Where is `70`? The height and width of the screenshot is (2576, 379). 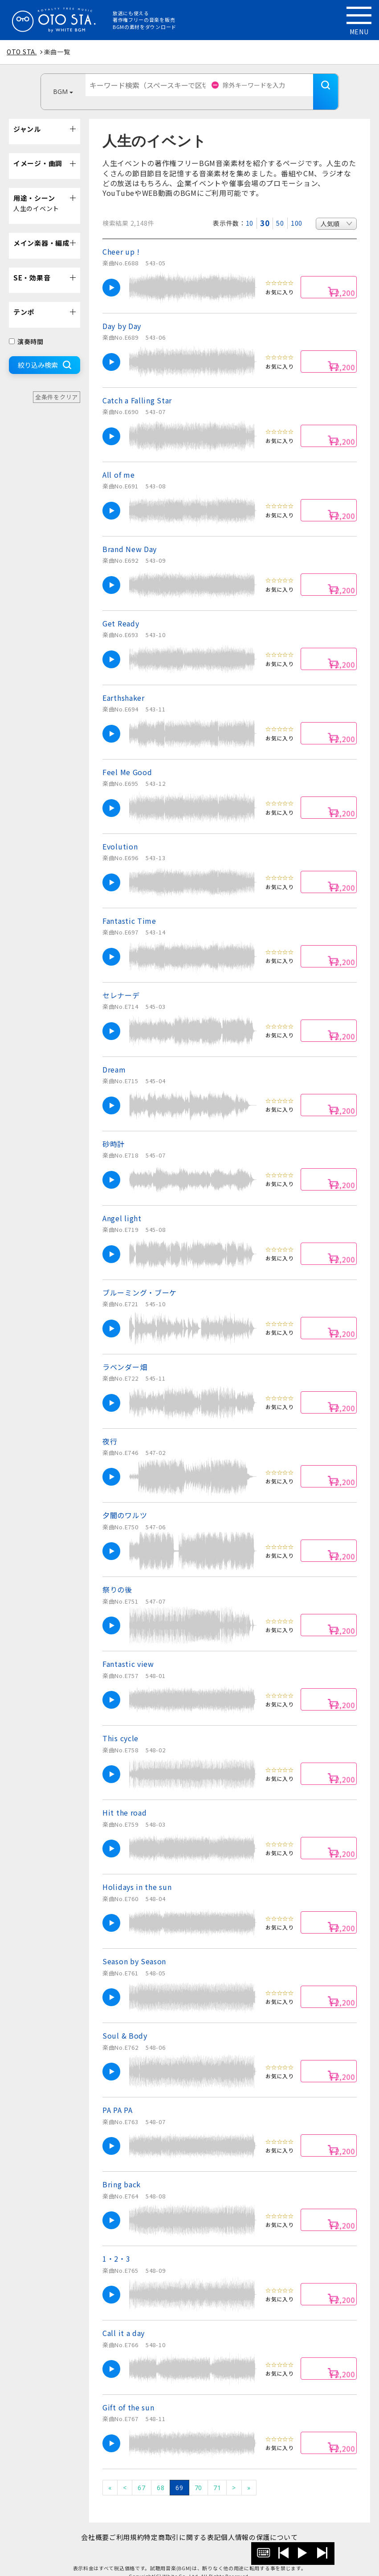 70 is located at coordinates (198, 2474).